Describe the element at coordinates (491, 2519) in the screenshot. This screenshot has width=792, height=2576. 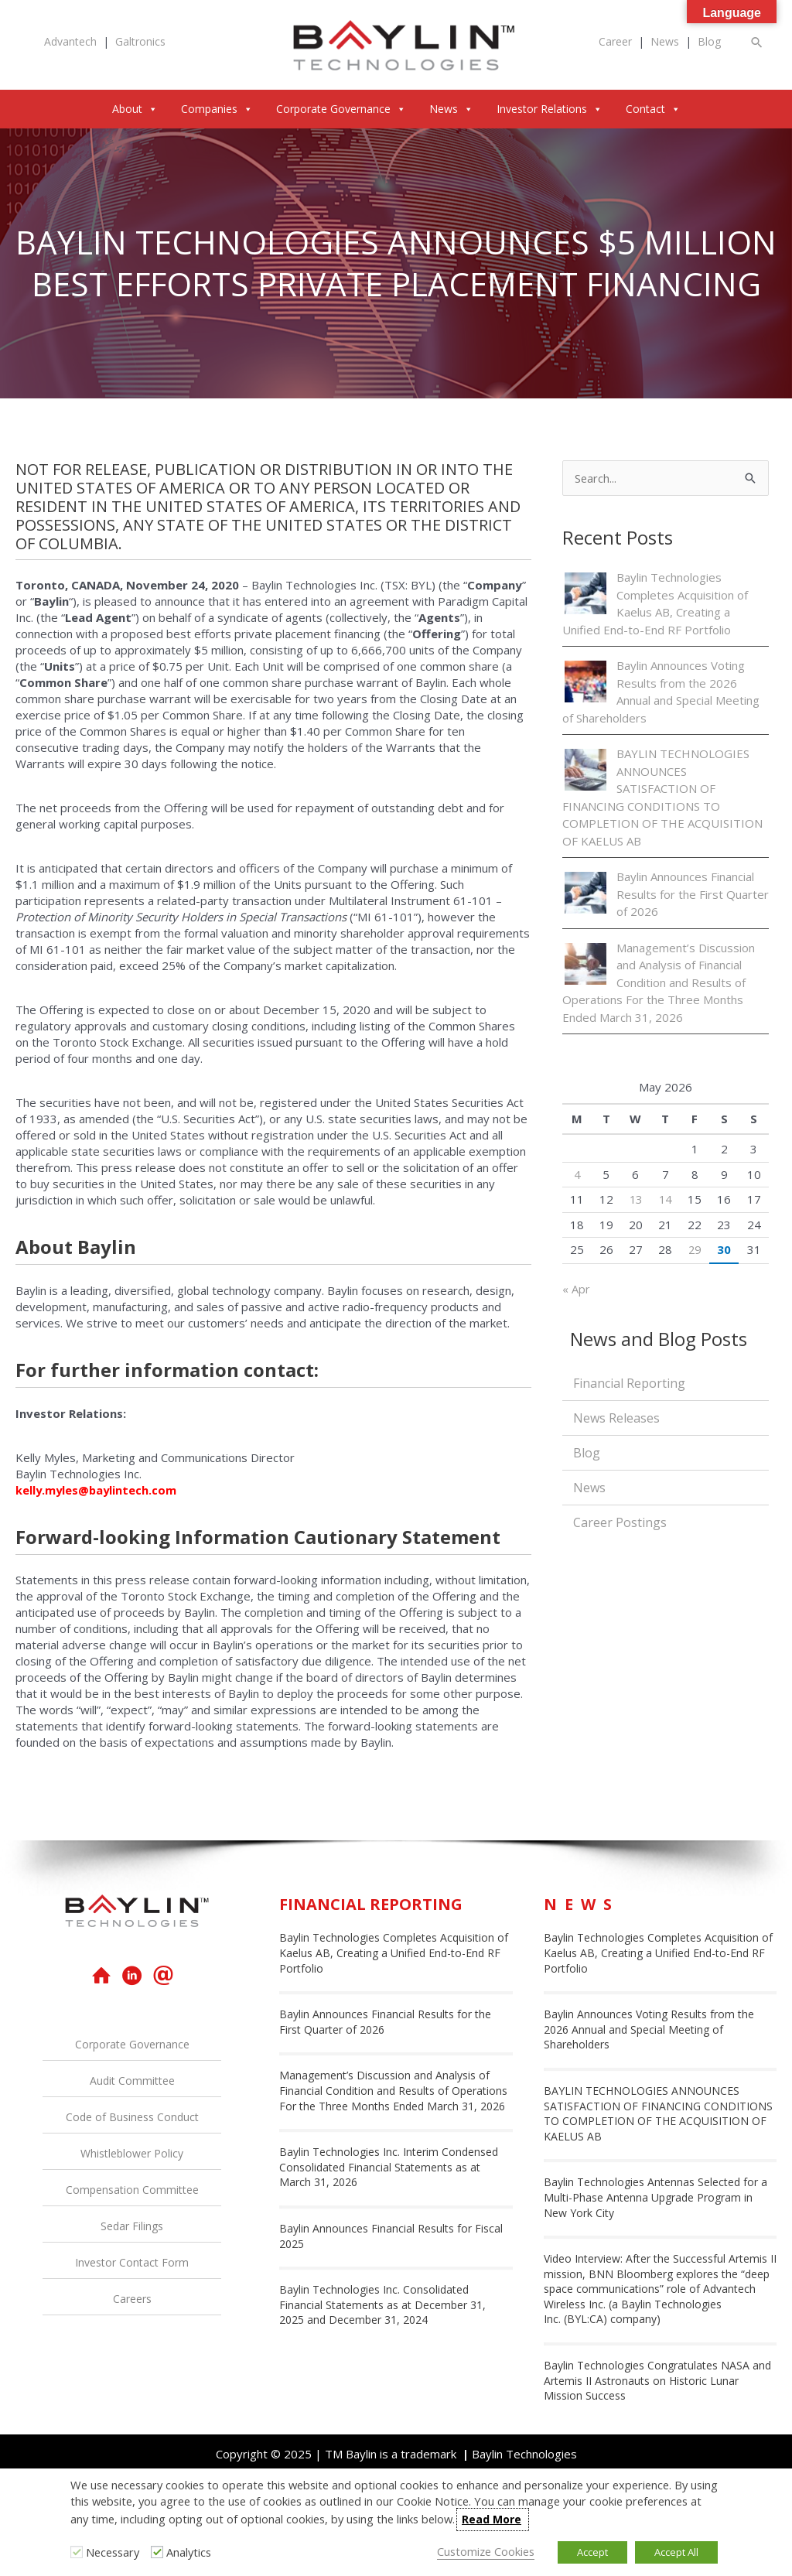
I see `Read More` at that location.